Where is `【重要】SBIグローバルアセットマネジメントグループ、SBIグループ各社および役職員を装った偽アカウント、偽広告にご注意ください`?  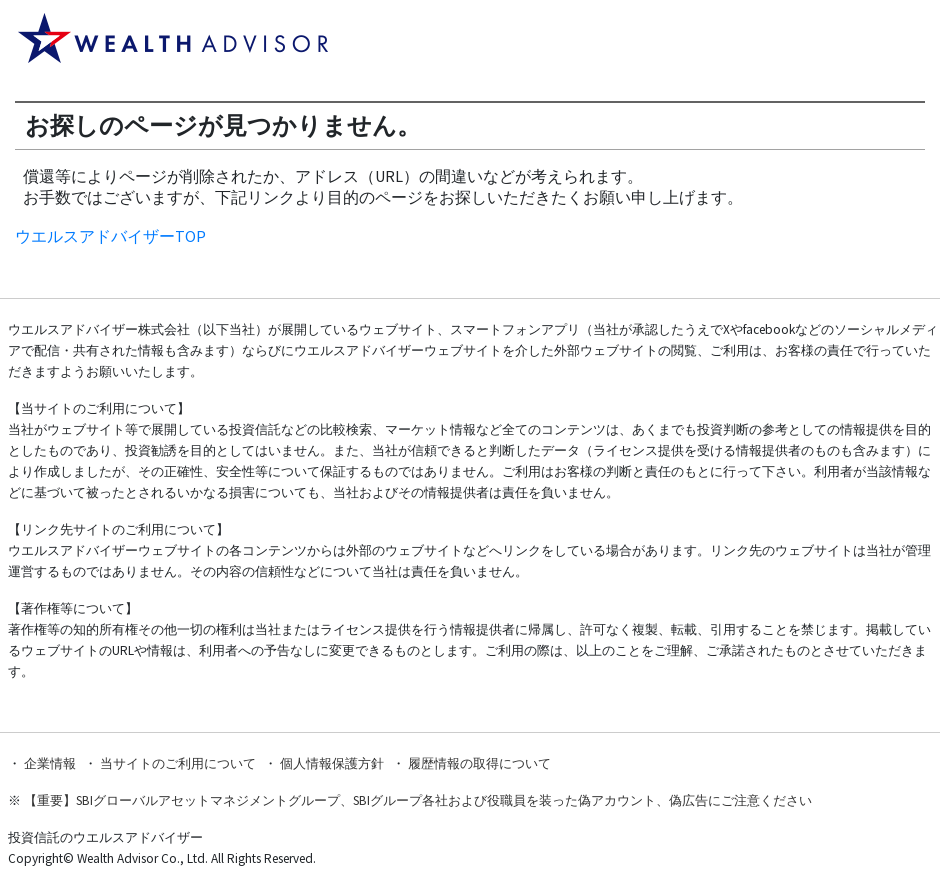
【重要】SBIグローバルアセットマネジメントグループ、SBIグループ各社および役職員を装った偽アカウント、偽広告にご注意ください is located at coordinates (418, 800).